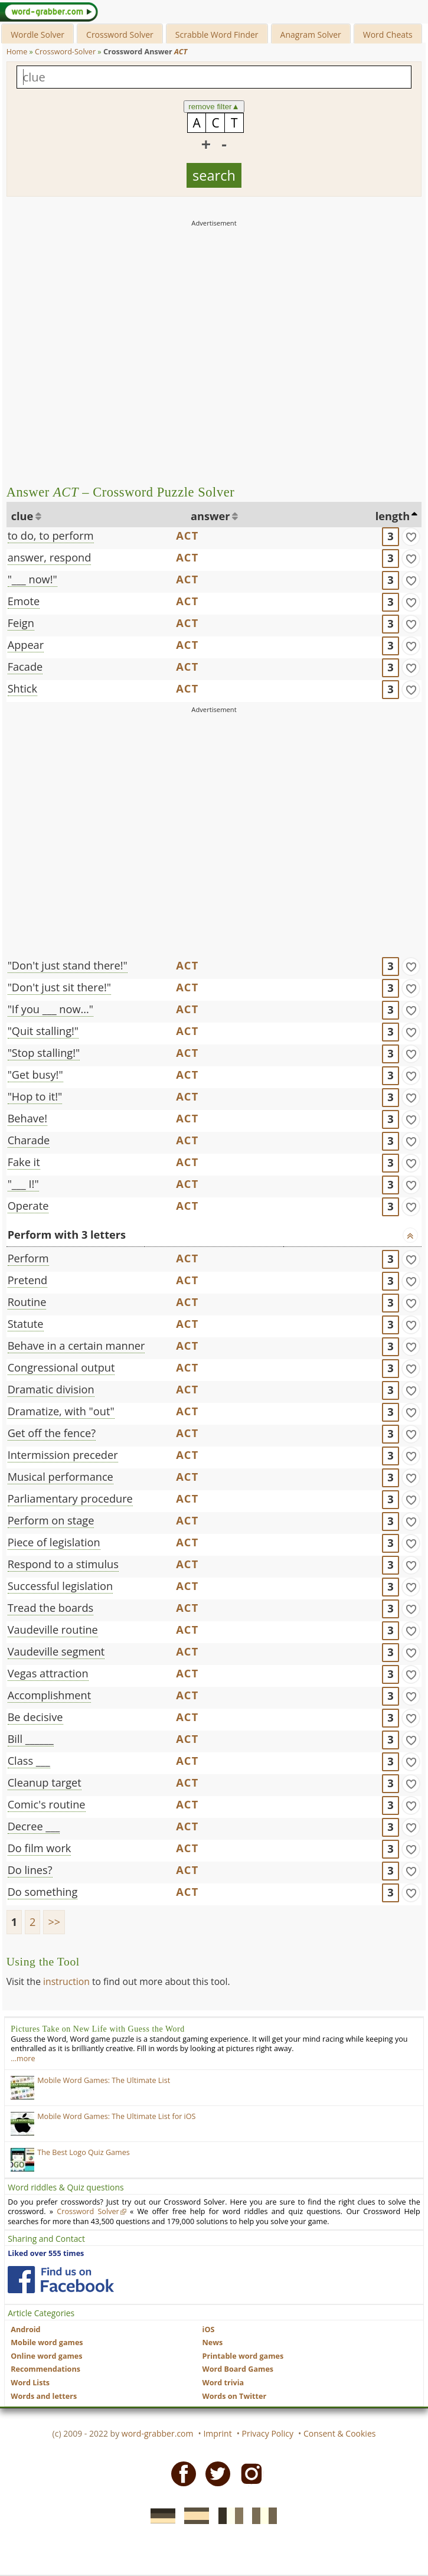 Image resolution: width=428 pixels, height=2576 pixels. What do you see at coordinates (44, 2396) in the screenshot?
I see `Words and letters` at bounding box center [44, 2396].